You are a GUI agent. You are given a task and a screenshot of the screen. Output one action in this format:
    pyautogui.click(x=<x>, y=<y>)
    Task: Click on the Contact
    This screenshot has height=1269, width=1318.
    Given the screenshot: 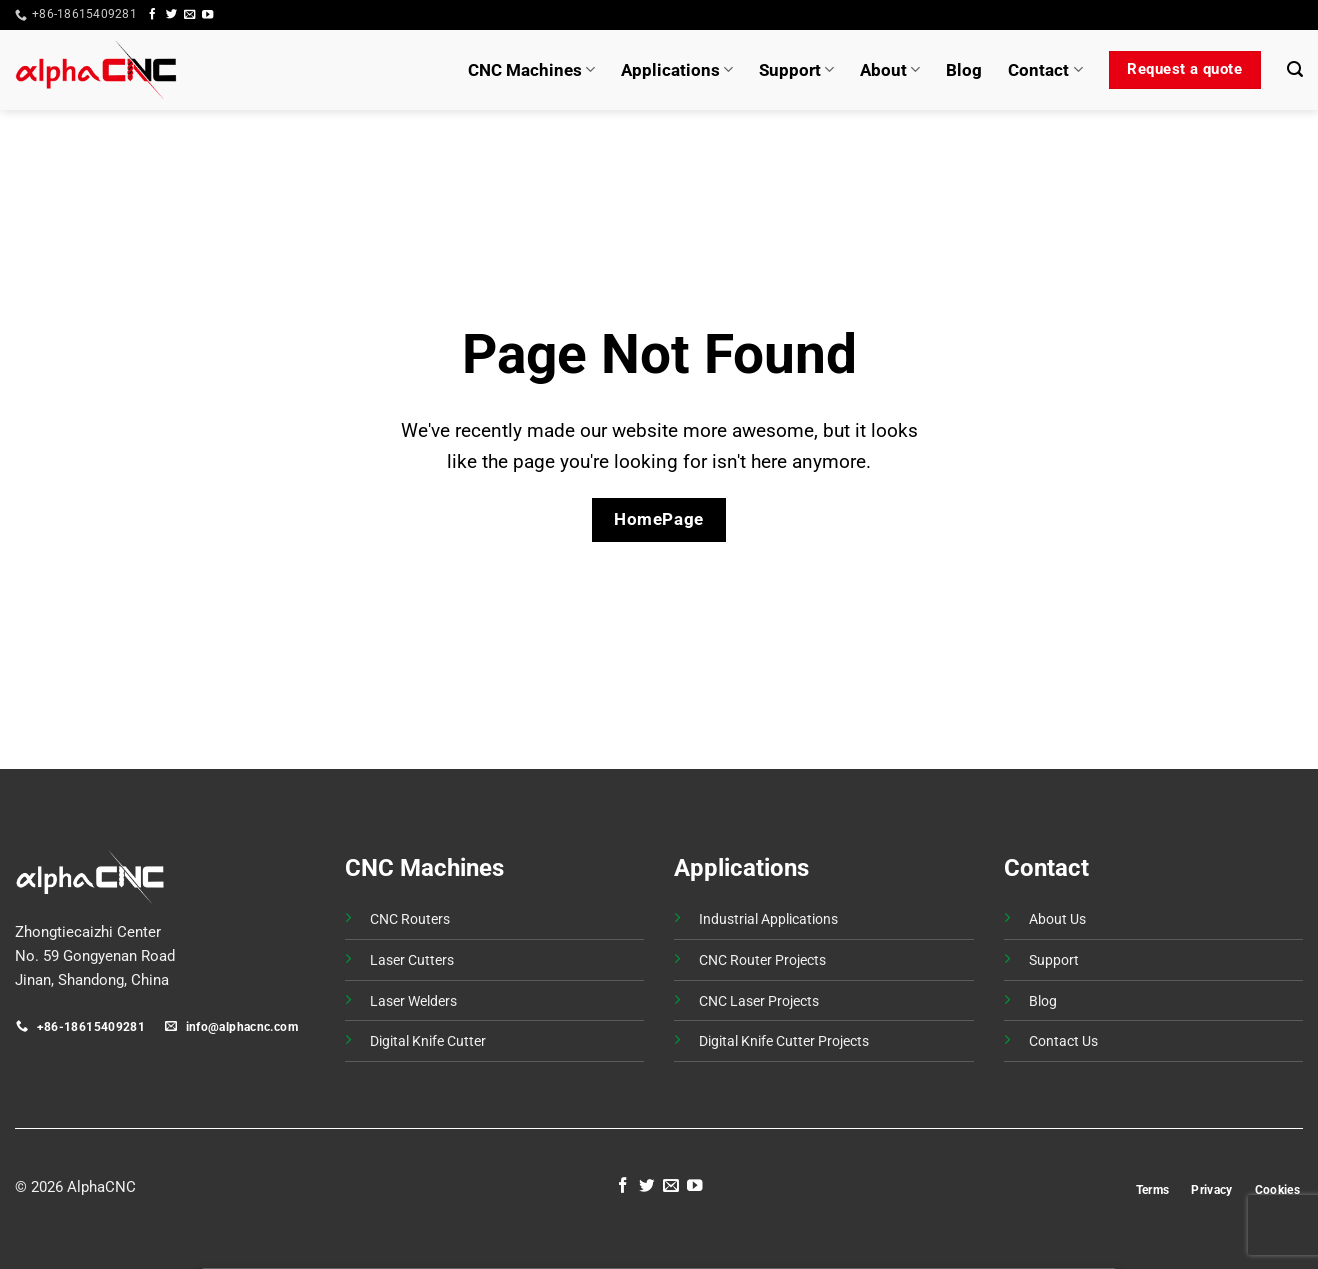 What is the action you would take?
    pyautogui.click(x=1045, y=70)
    